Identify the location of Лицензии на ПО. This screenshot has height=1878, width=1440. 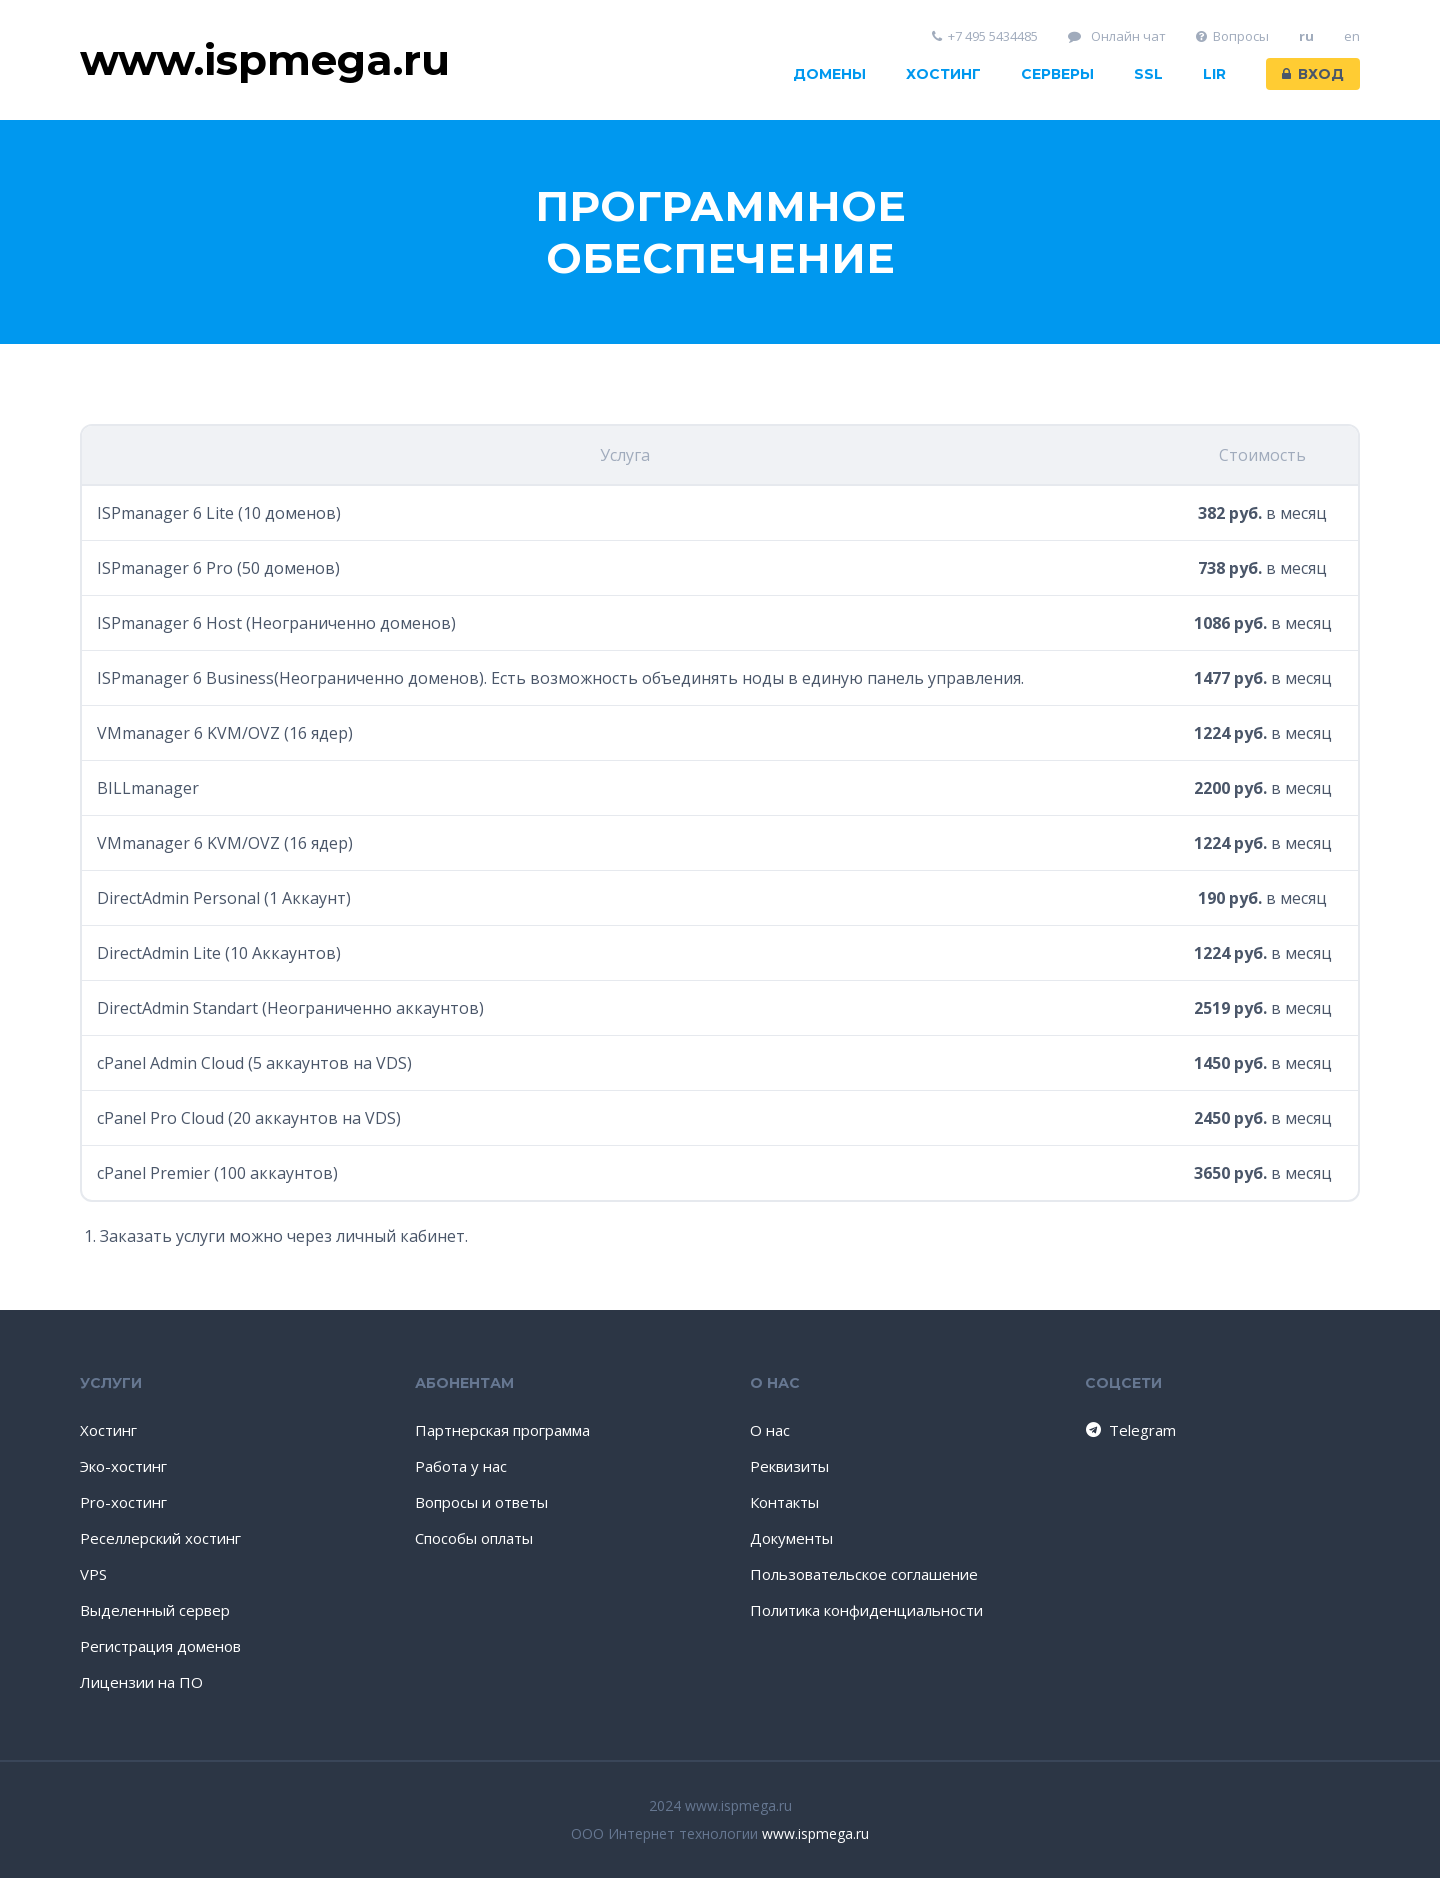
(141, 1682).